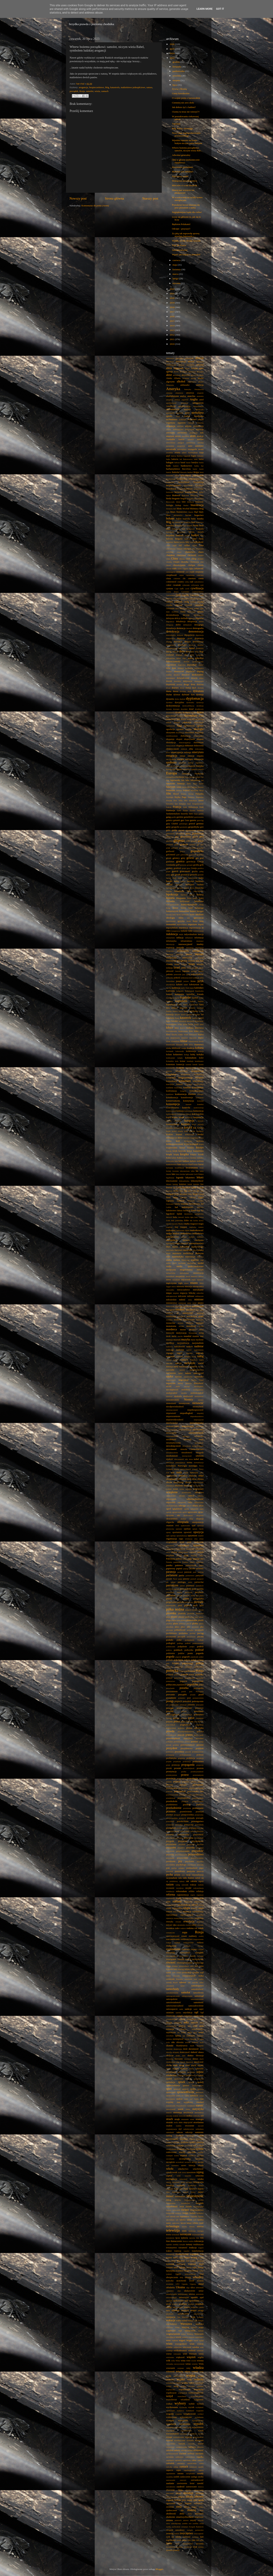 The image size is (273, 2576). What do you see at coordinates (197, 858) in the screenshot?
I see `gra` at bounding box center [197, 858].